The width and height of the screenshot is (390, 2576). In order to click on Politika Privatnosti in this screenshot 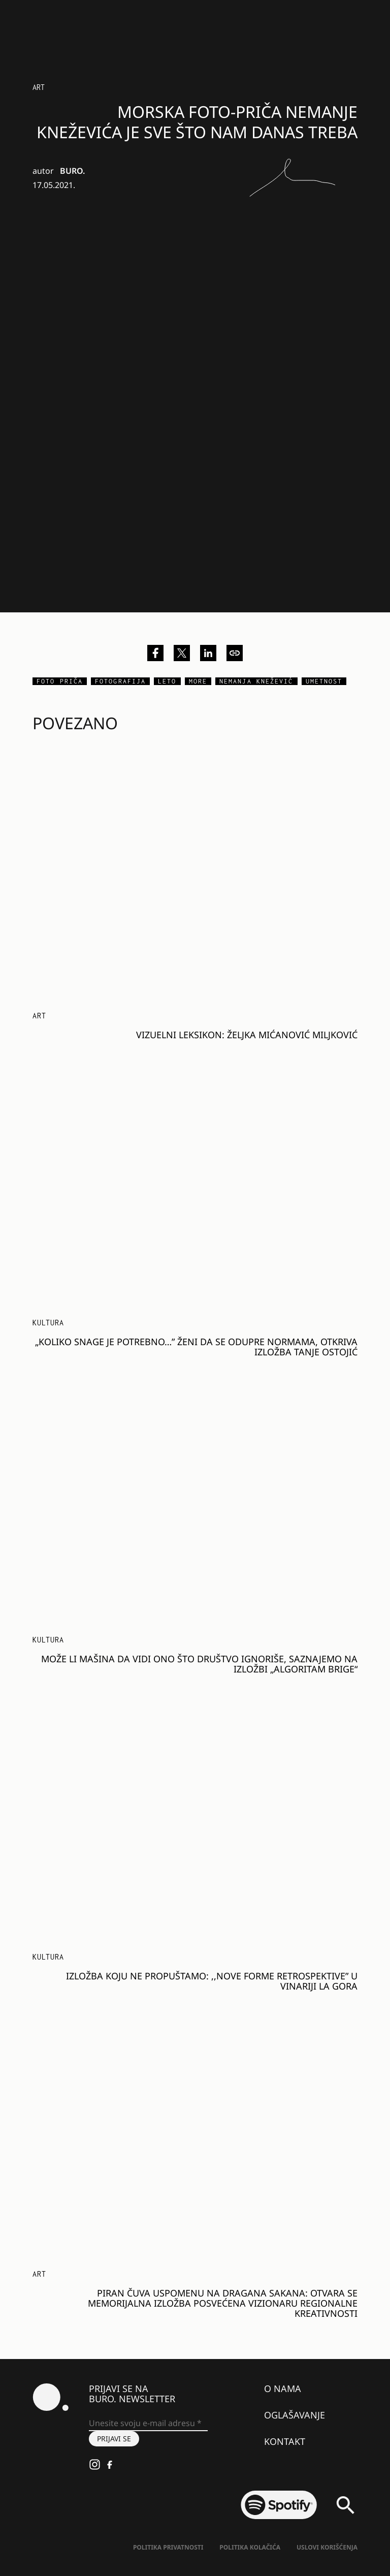, I will do `click(168, 2547)`.